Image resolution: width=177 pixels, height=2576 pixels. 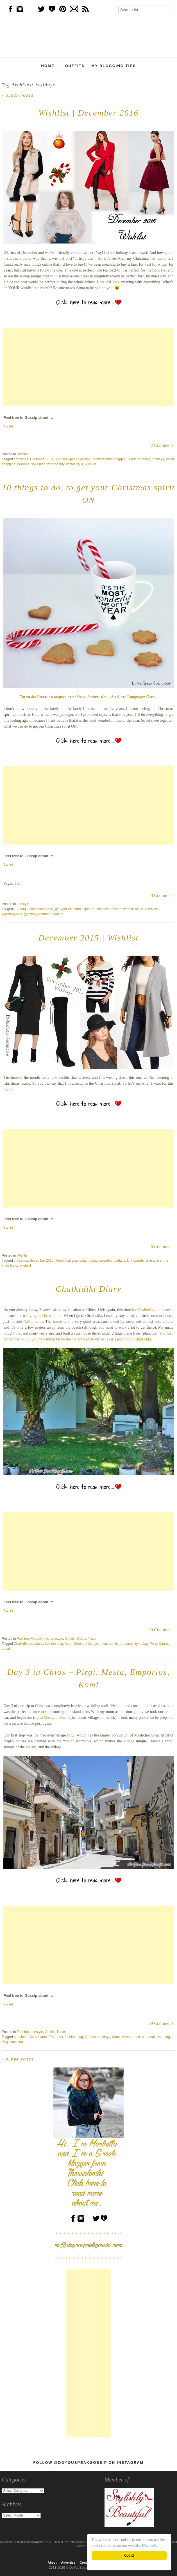 What do you see at coordinates (149, 909) in the screenshot?
I see `τι να κάνετε` at bounding box center [149, 909].